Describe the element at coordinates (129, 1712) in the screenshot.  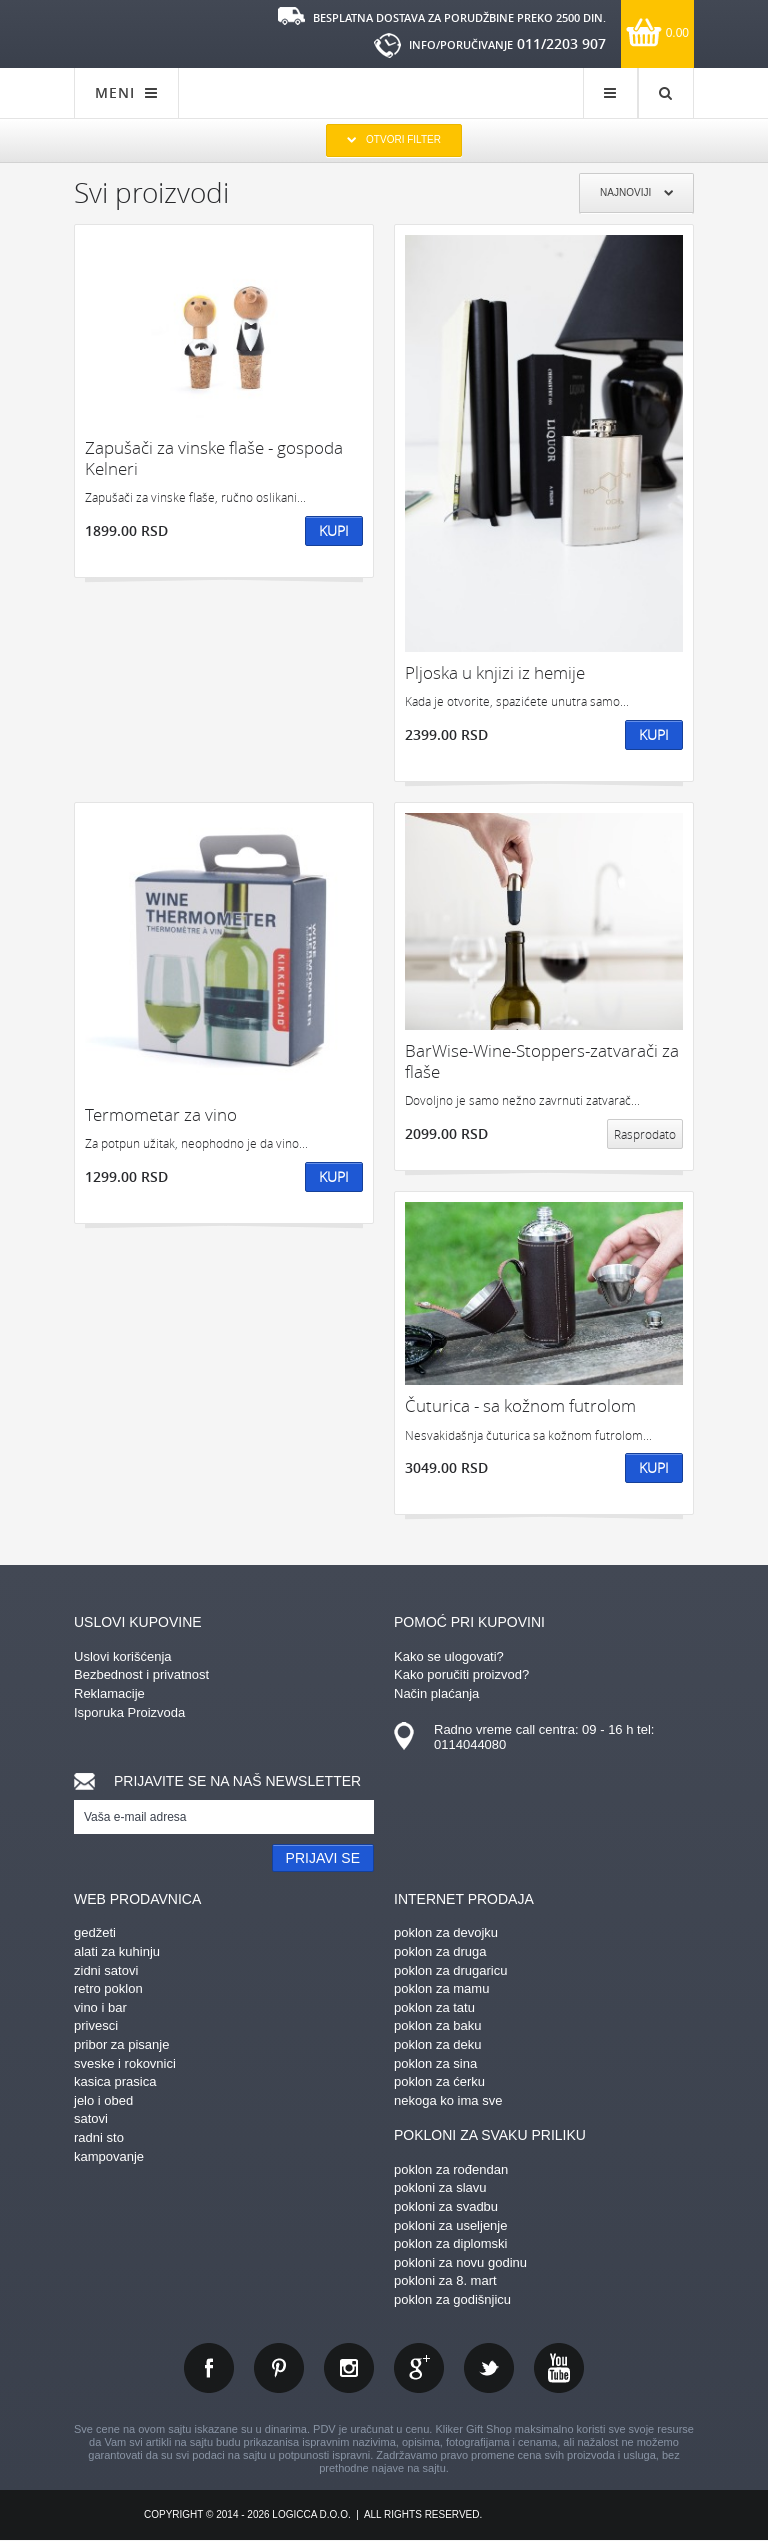
I see `Isporuka Proizvoda` at that location.